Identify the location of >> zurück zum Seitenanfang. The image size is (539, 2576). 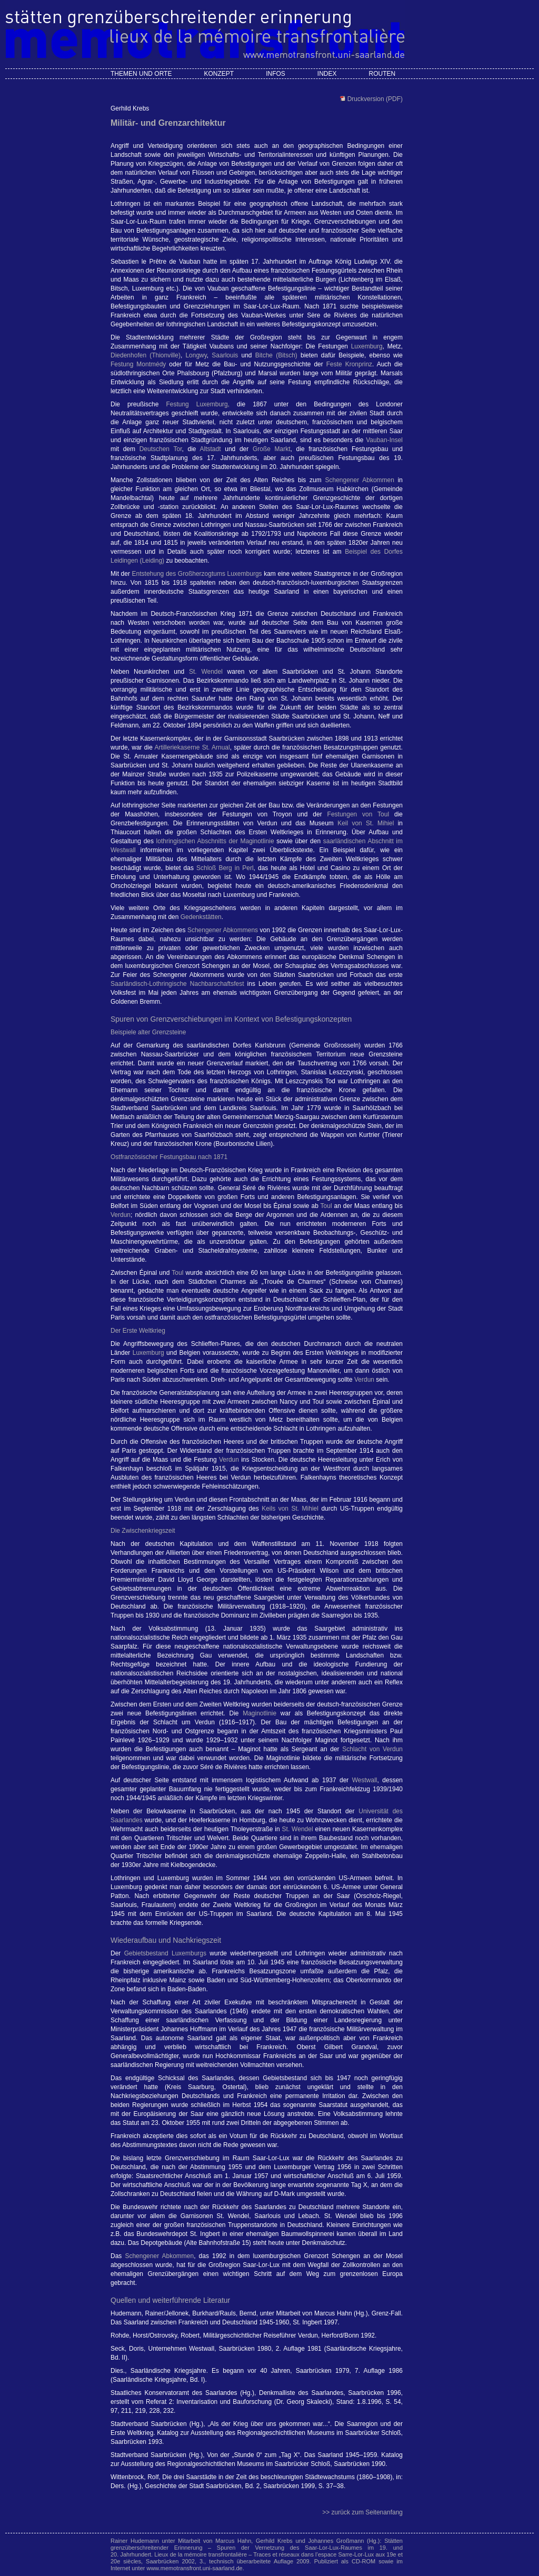
(362, 2512).